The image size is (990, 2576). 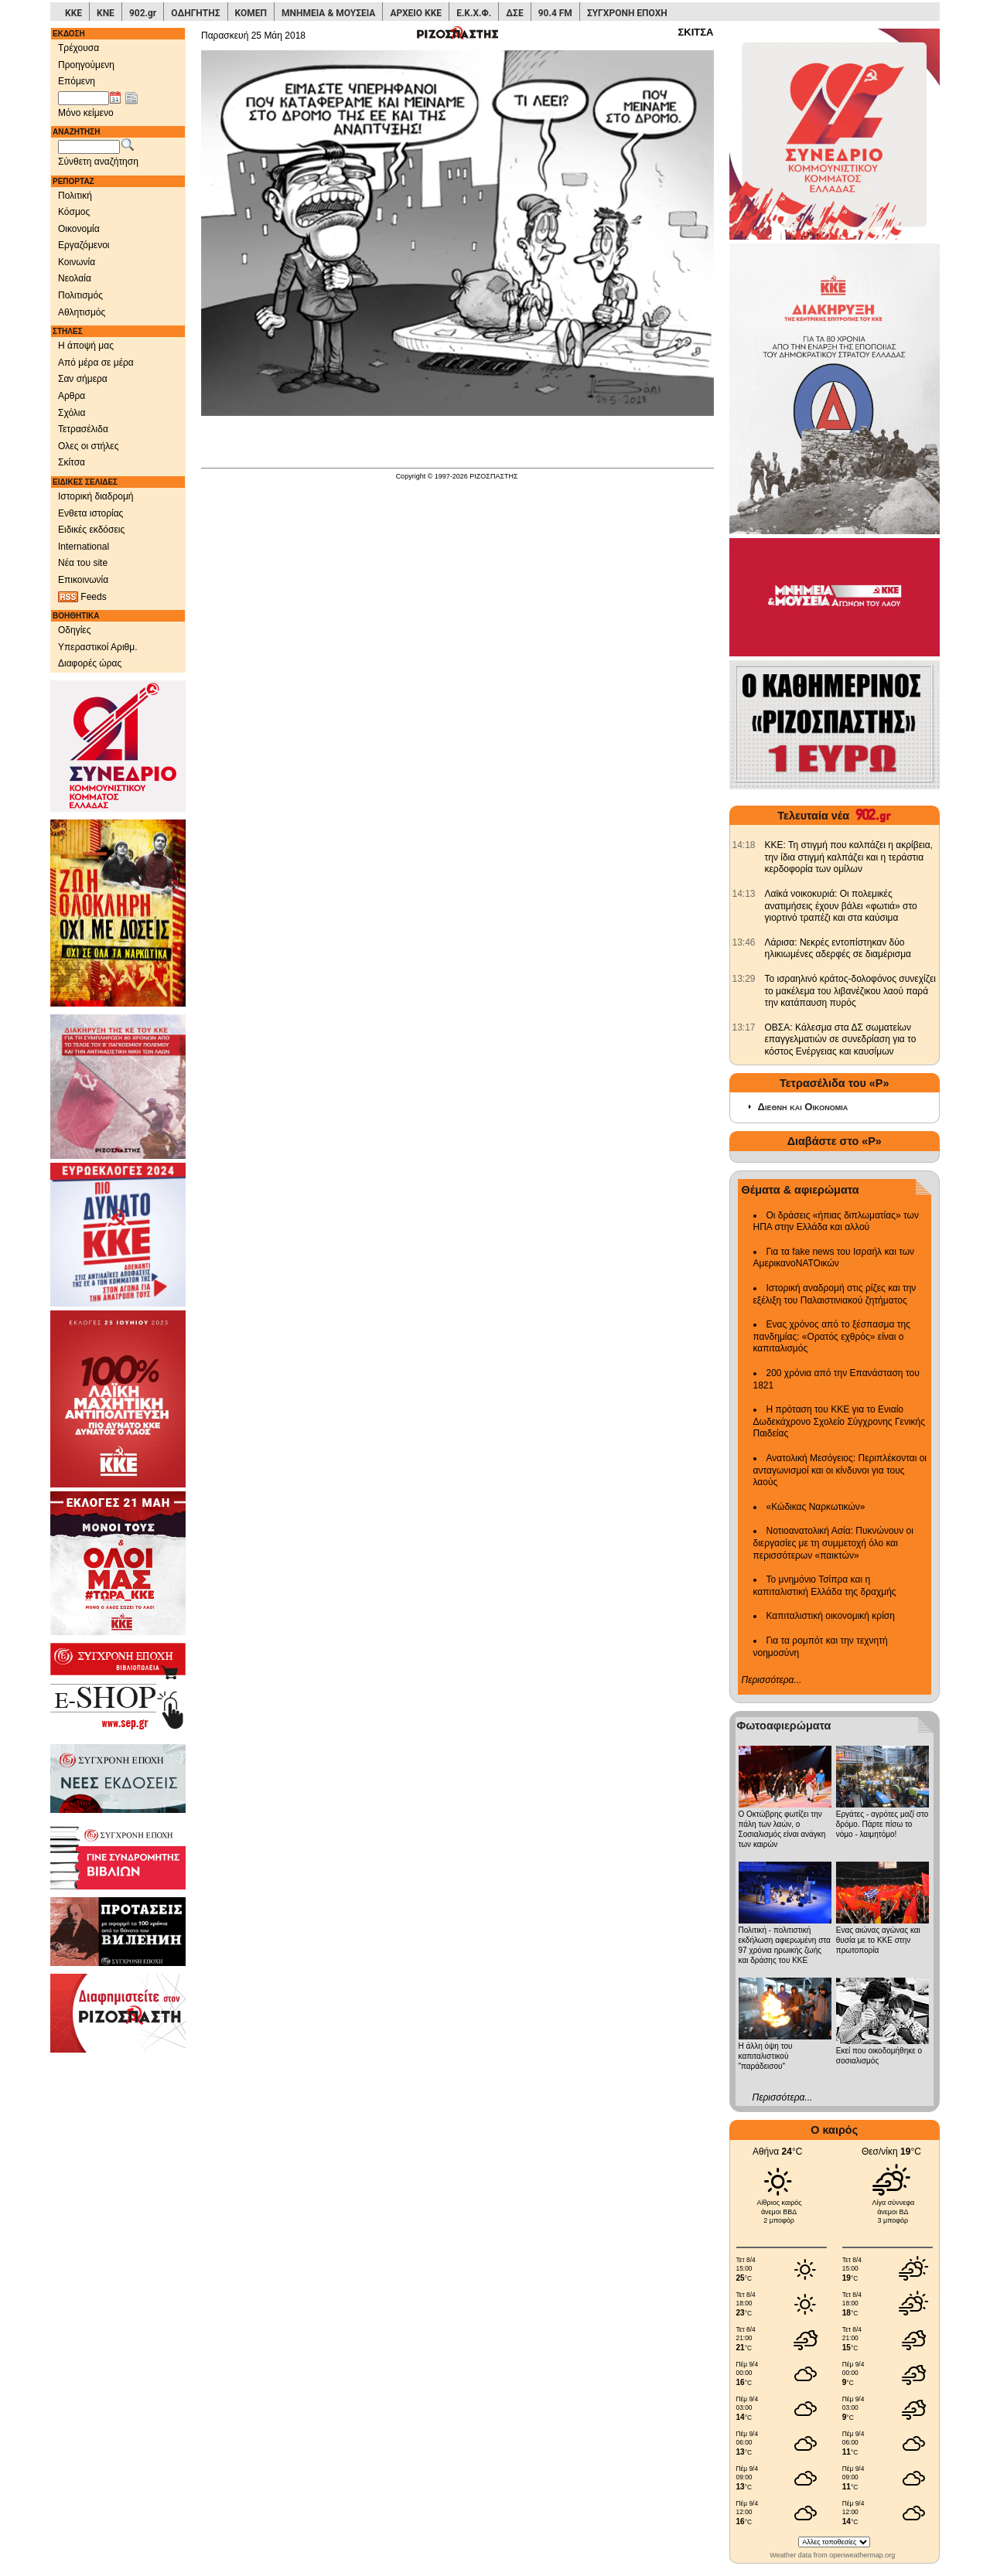 I want to click on Νεολαία, so click(x=74, y=278).